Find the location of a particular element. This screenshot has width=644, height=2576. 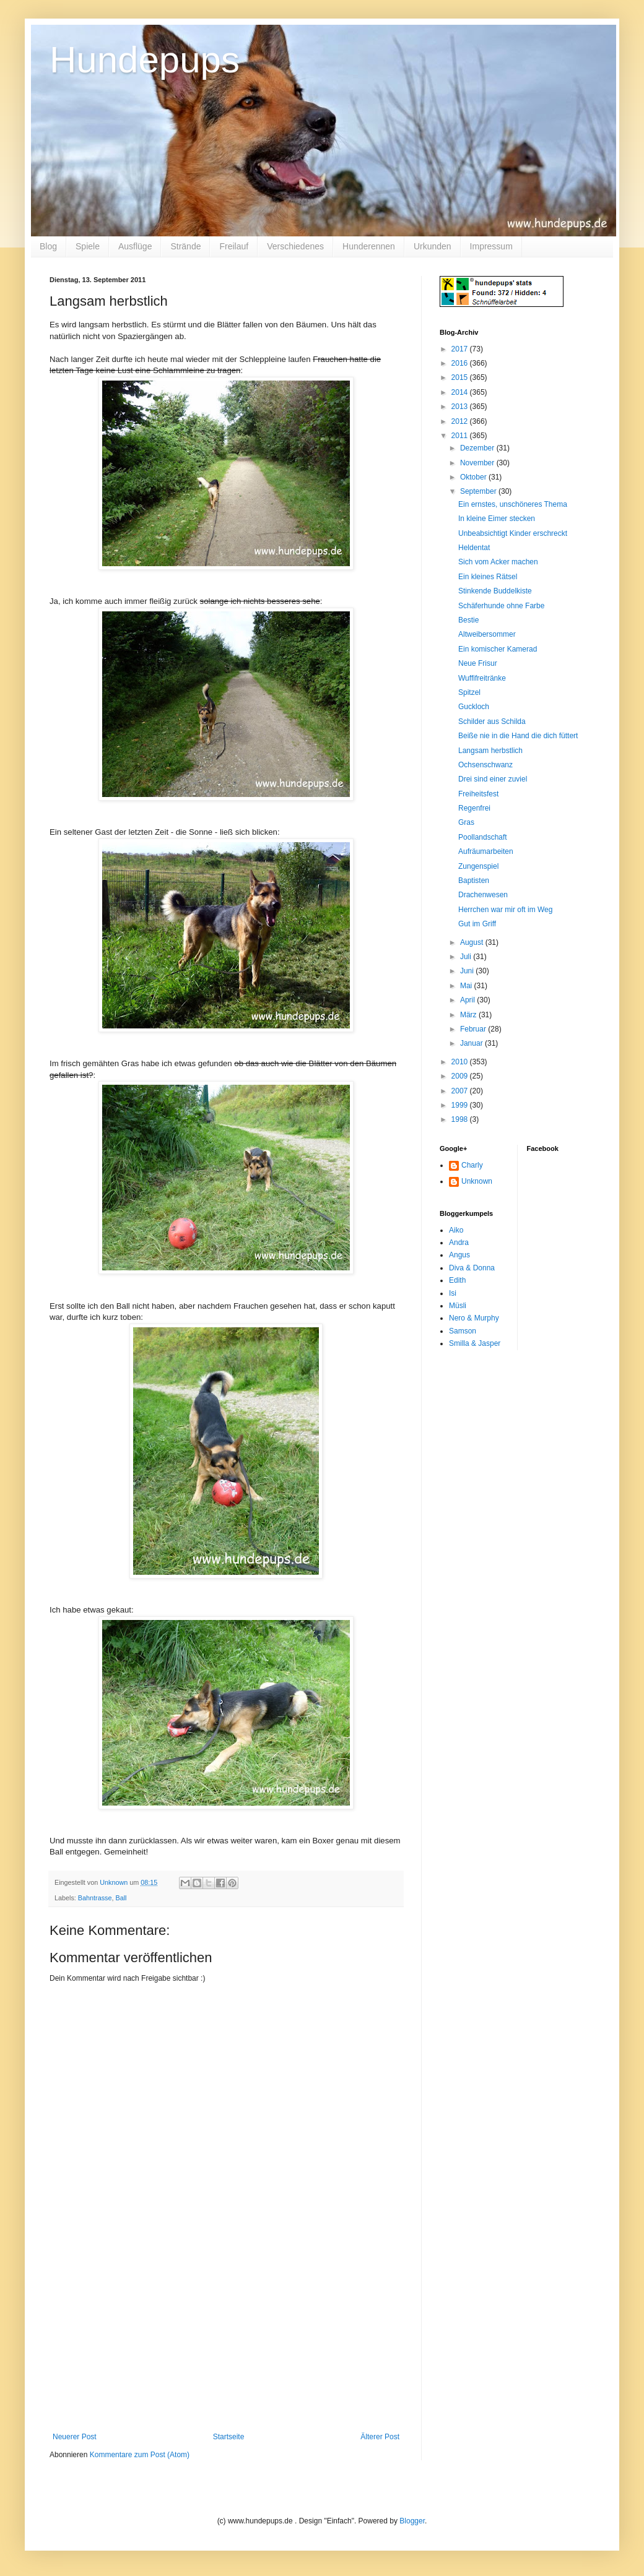

Aiko is located at coordinates (456, 1230).